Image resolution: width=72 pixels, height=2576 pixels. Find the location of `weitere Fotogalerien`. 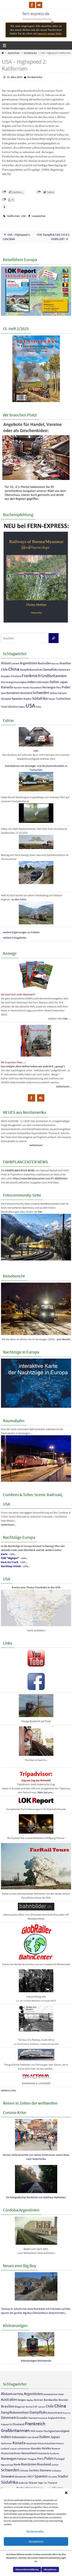

weitere Fotogalerien is located at coordinates (14, 937).